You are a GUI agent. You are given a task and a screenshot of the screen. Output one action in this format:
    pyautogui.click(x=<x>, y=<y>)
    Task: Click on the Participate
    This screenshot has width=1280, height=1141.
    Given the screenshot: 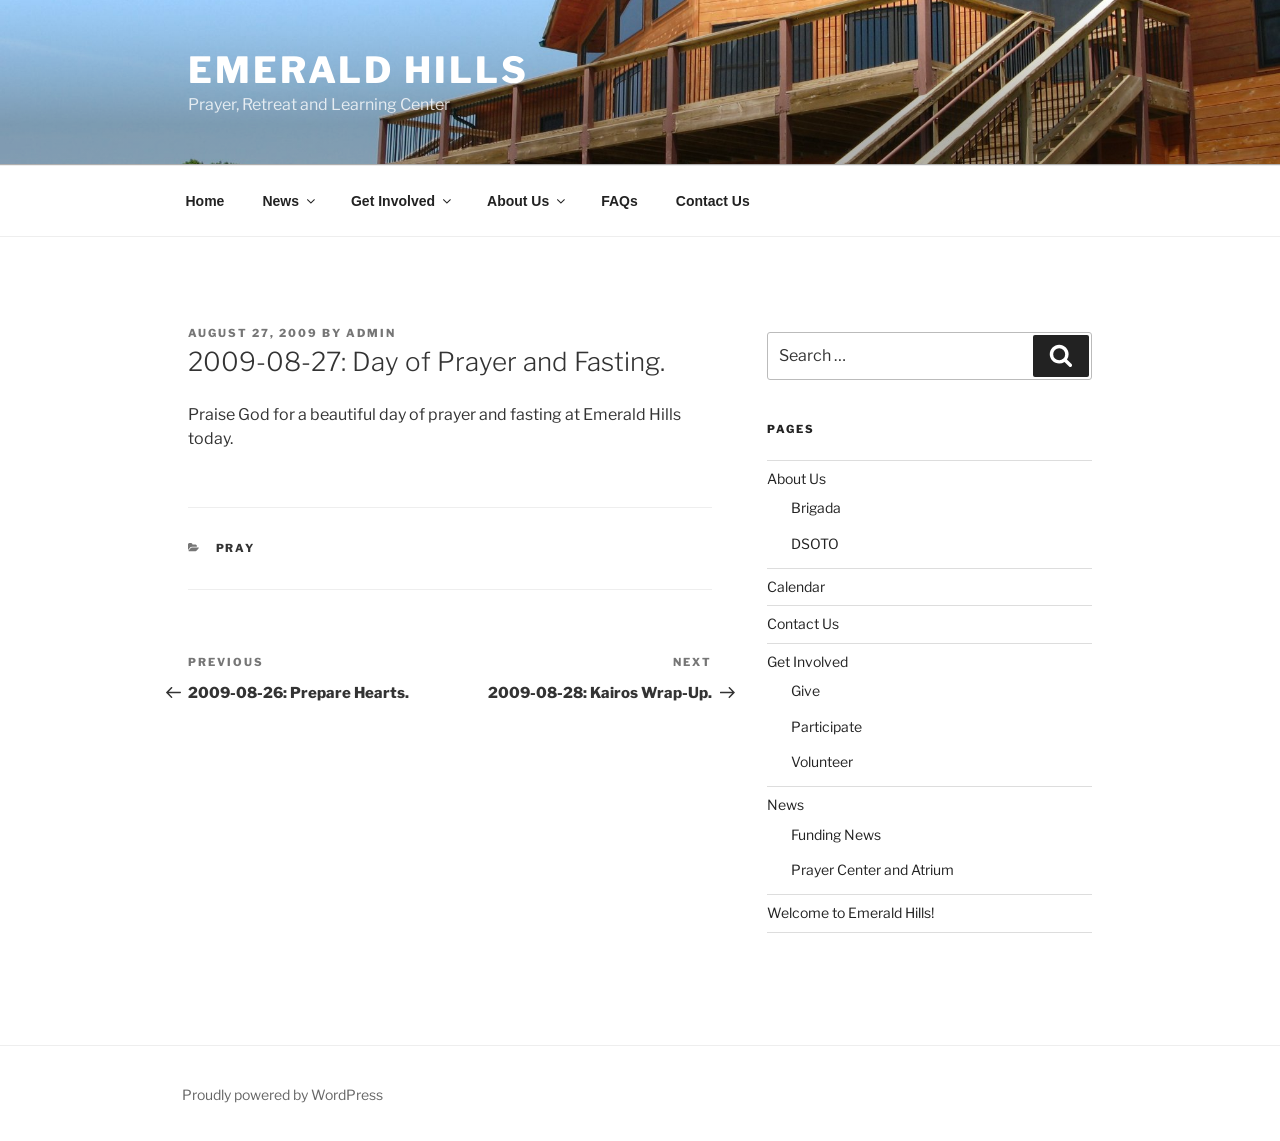 What is the action you would take?
    pyautogui.click(x=826, y=726)
    